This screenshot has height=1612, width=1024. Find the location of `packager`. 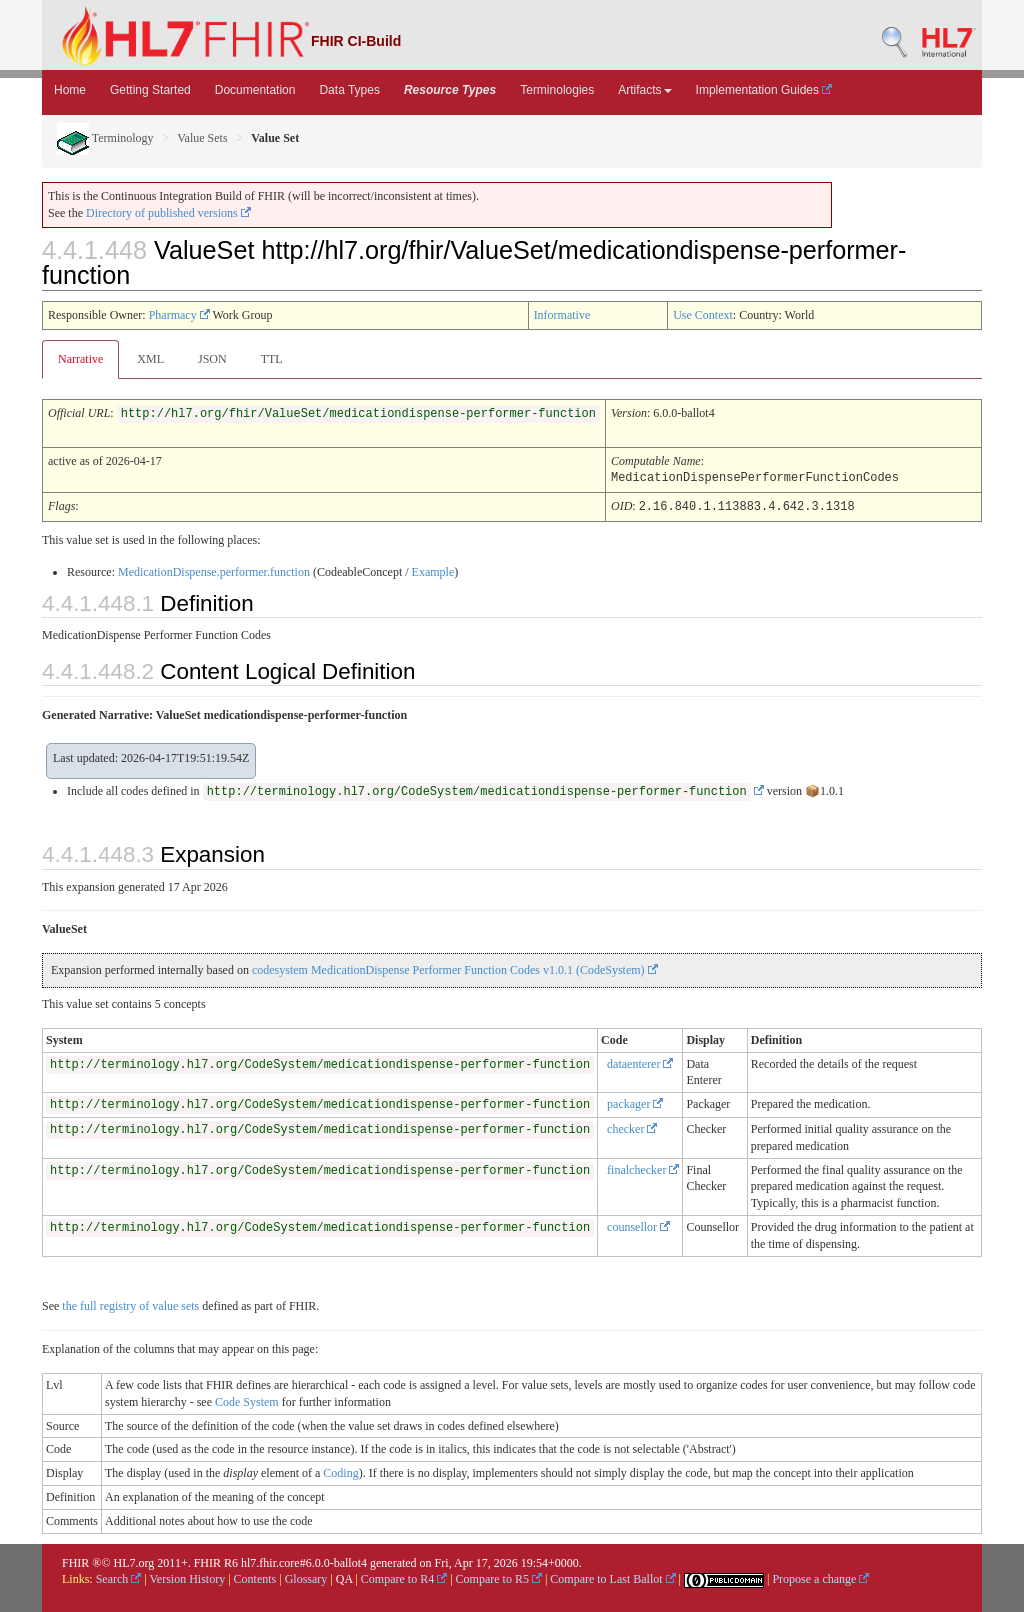

packager is located at coordinates (635, 1102).